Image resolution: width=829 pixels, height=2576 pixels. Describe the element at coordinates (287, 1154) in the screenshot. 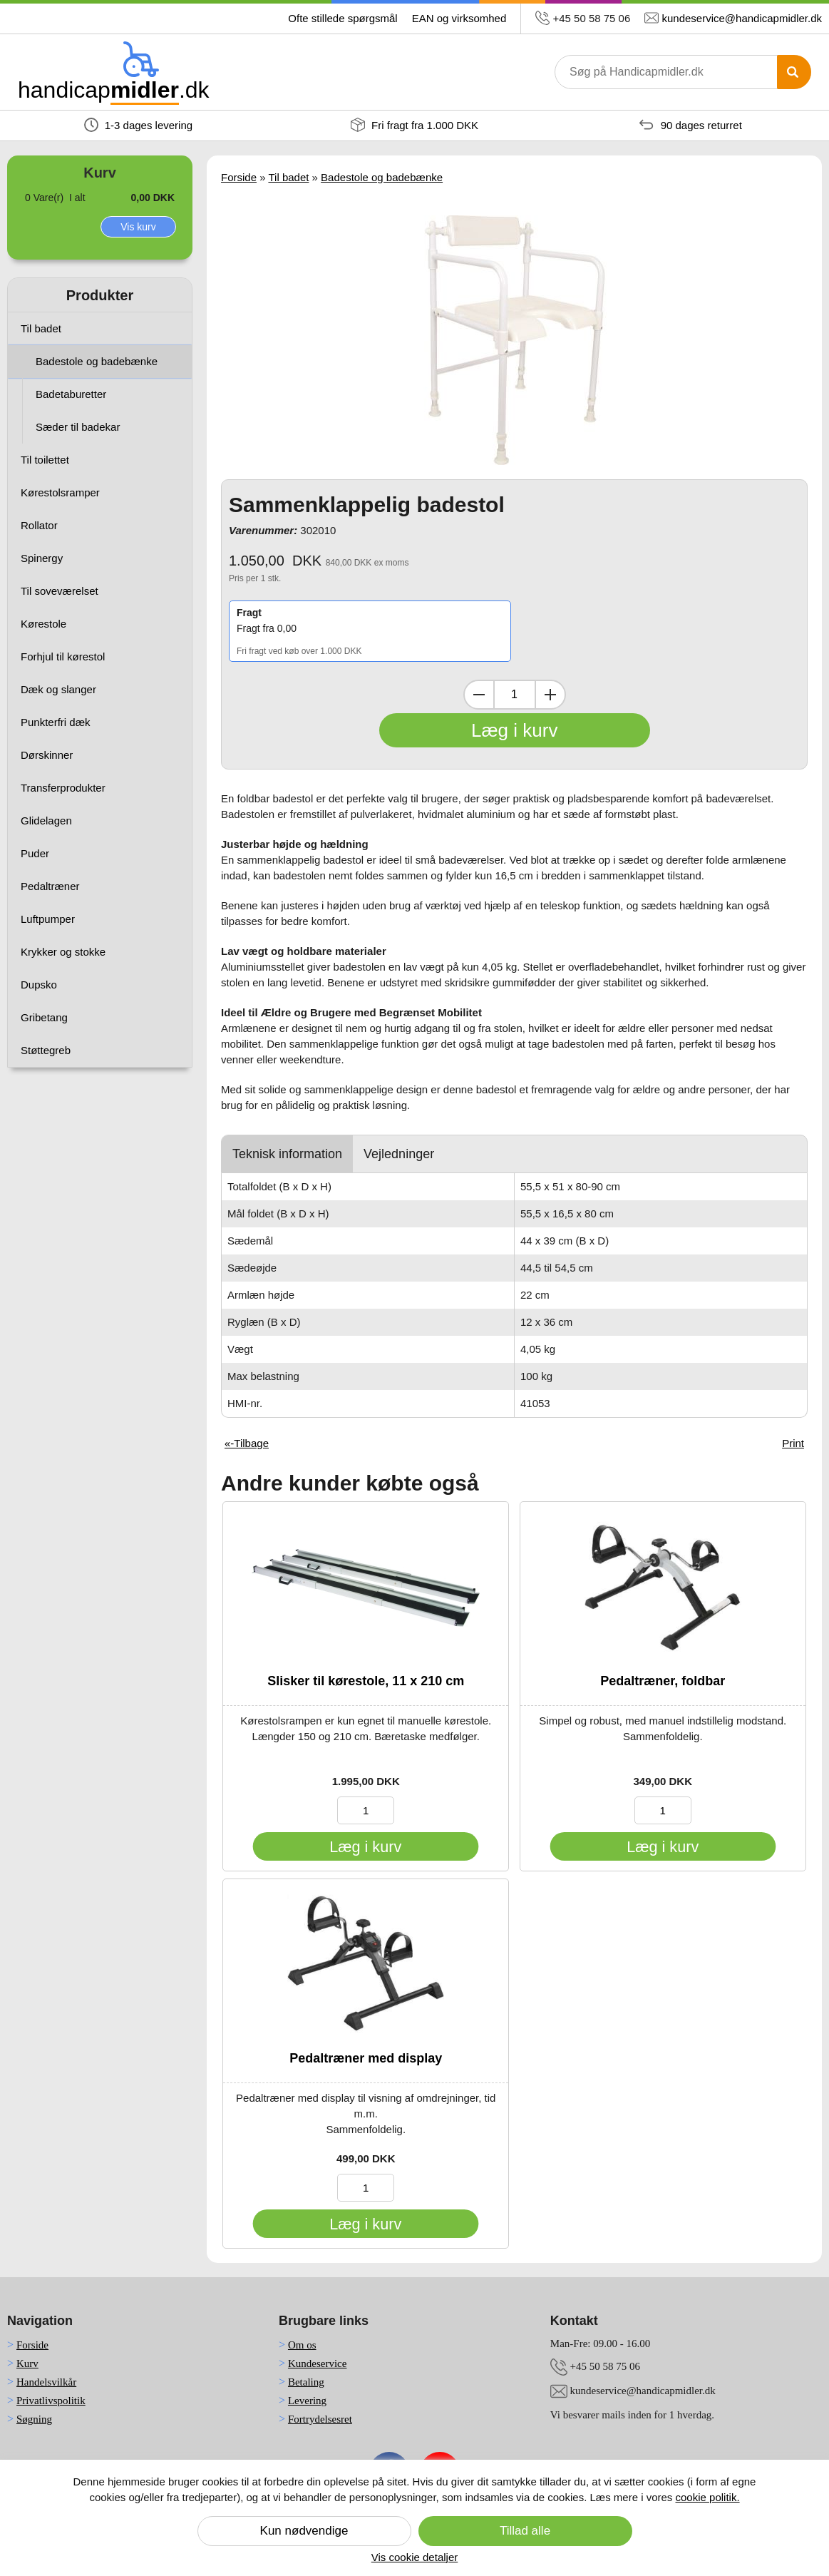

I see `Teknisk information` at that location.